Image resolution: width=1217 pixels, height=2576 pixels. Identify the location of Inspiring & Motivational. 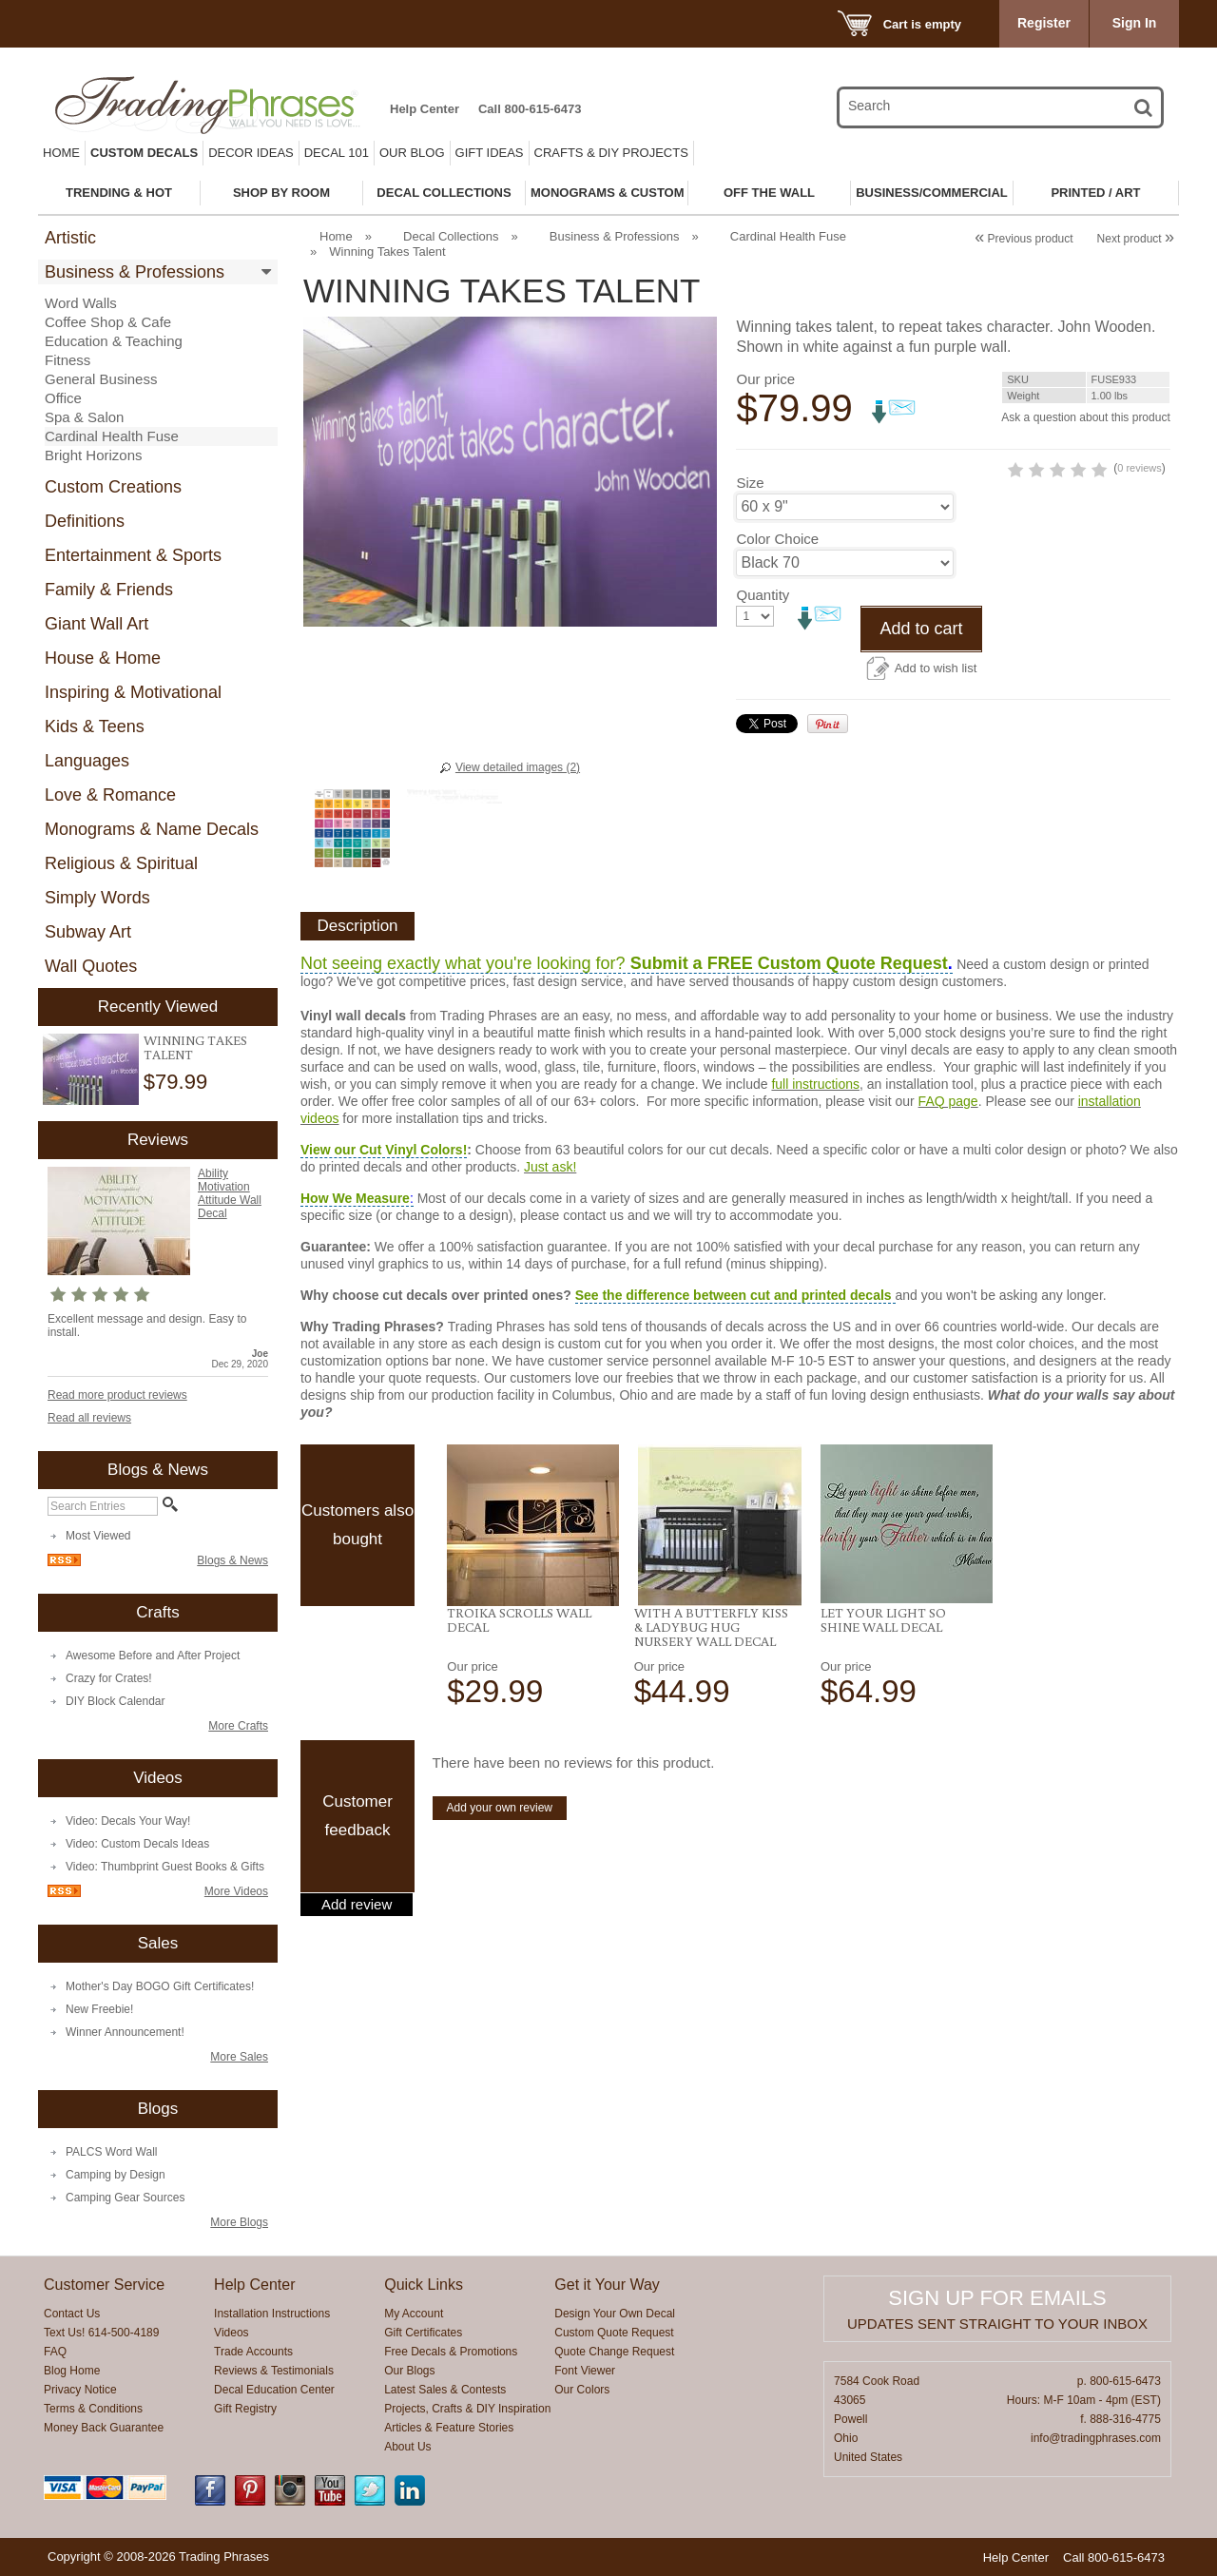
(133, 692).